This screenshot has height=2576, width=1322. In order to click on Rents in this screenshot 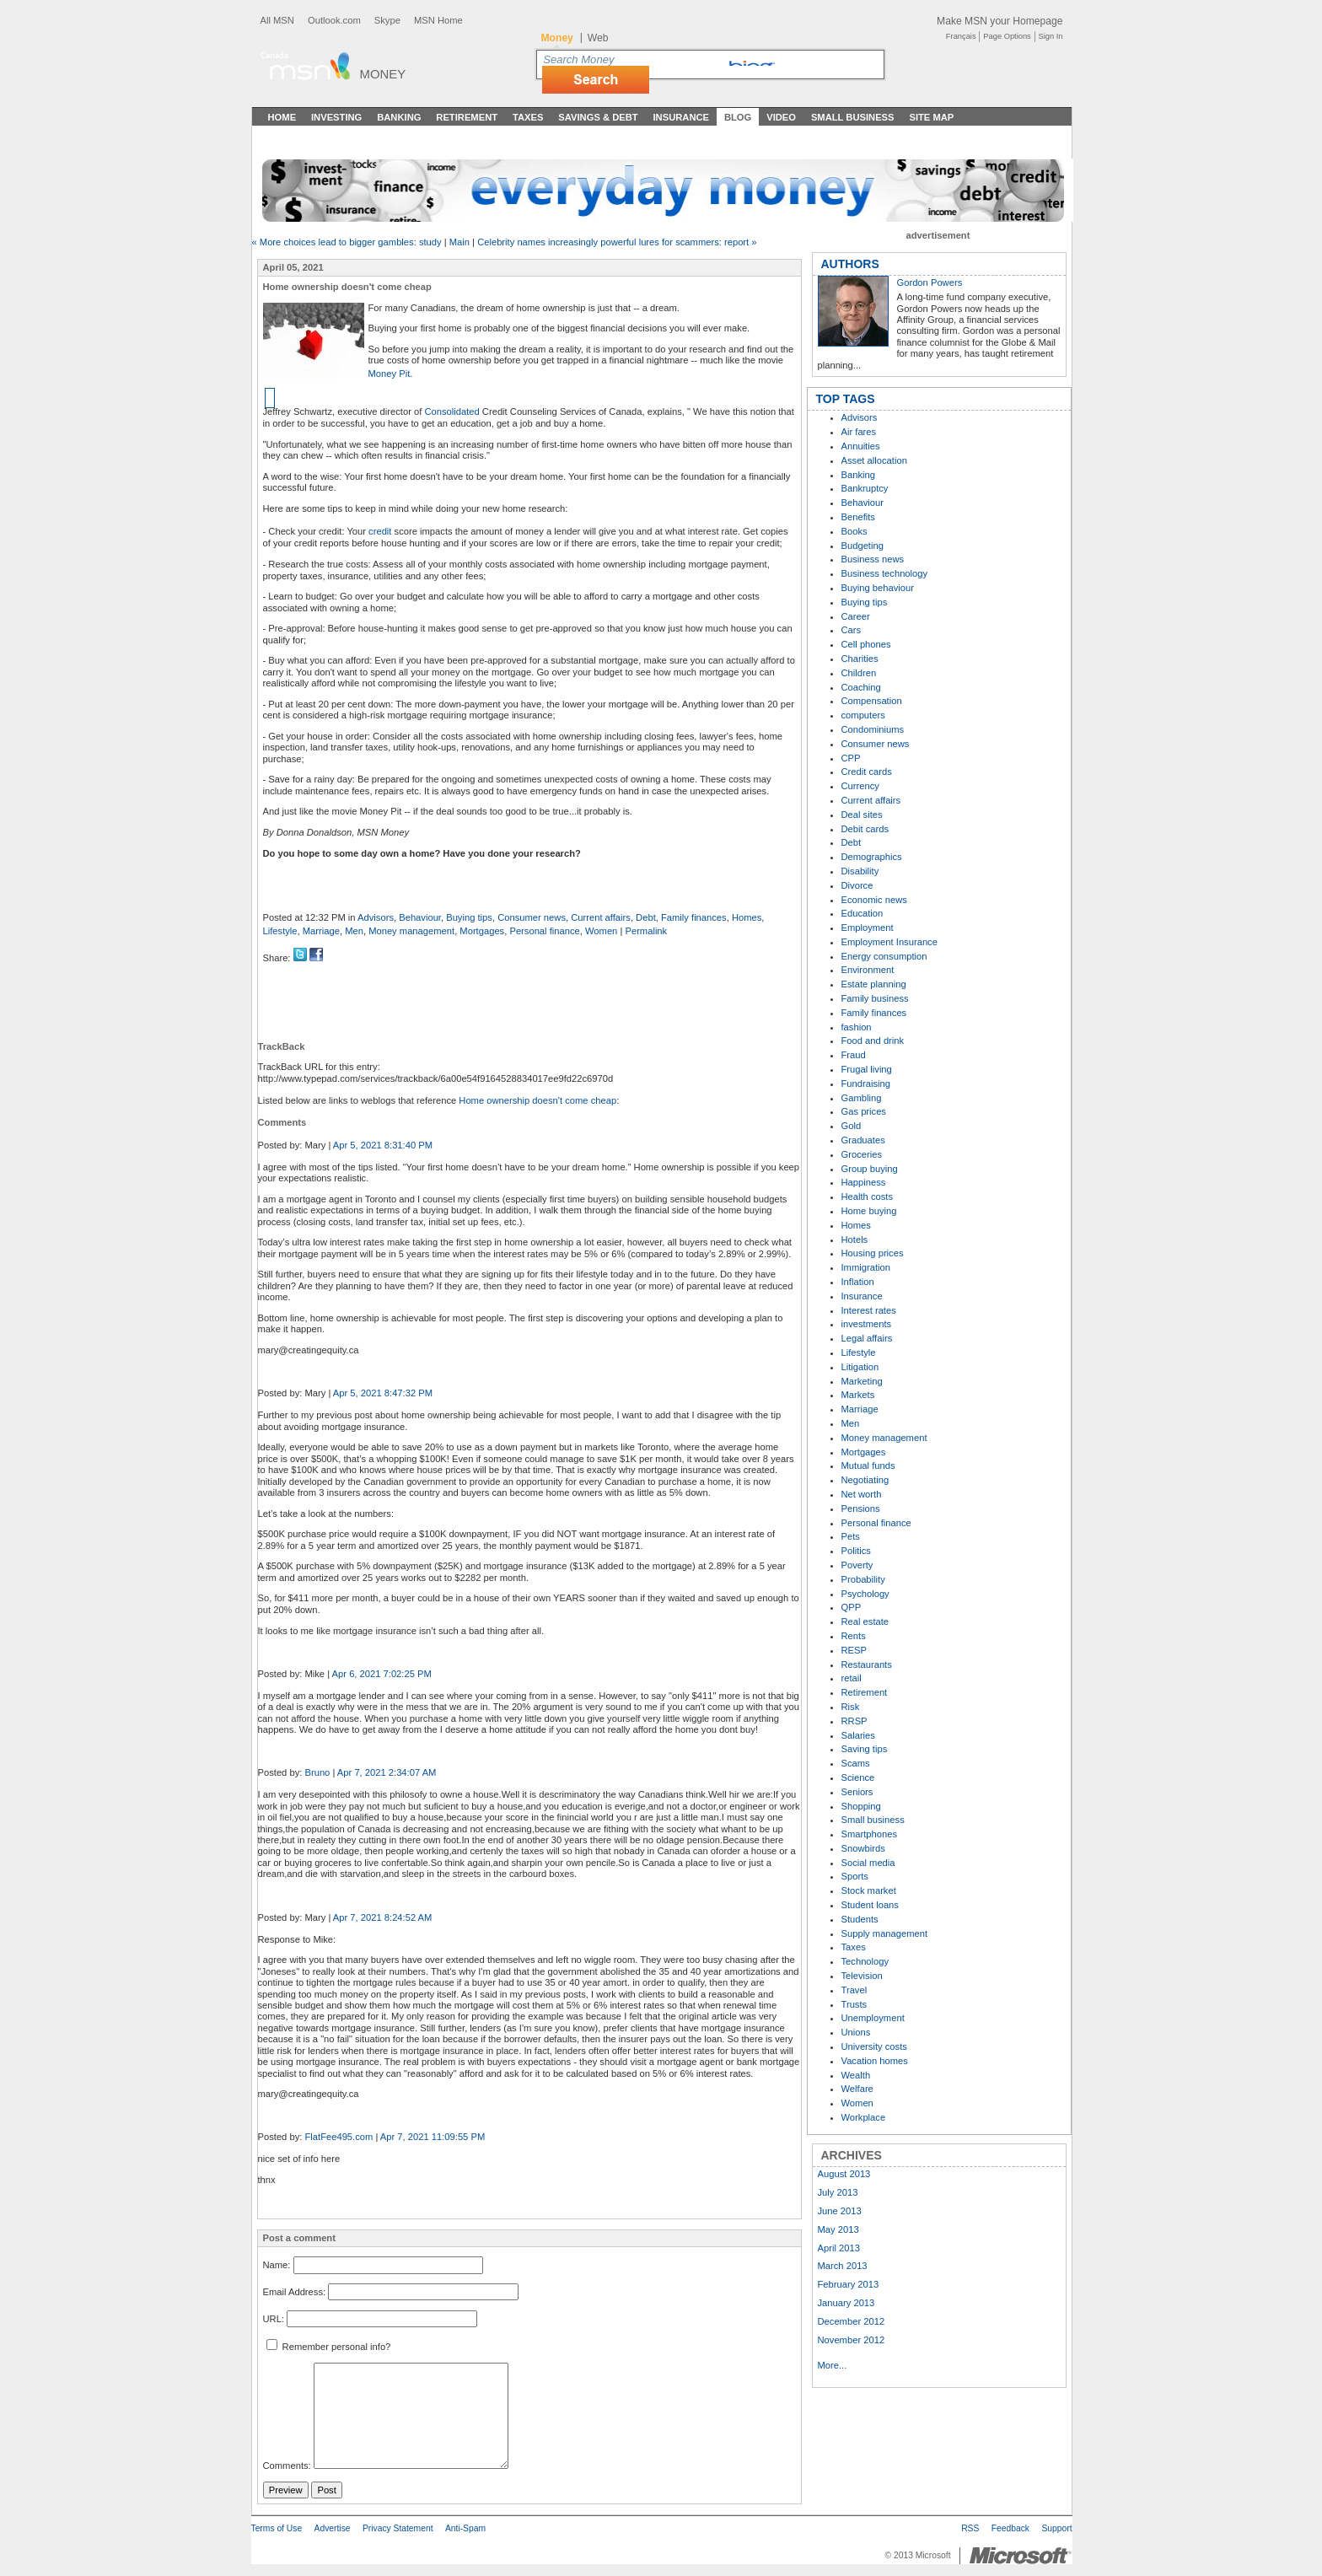, I will do `click(853, 1636)`.